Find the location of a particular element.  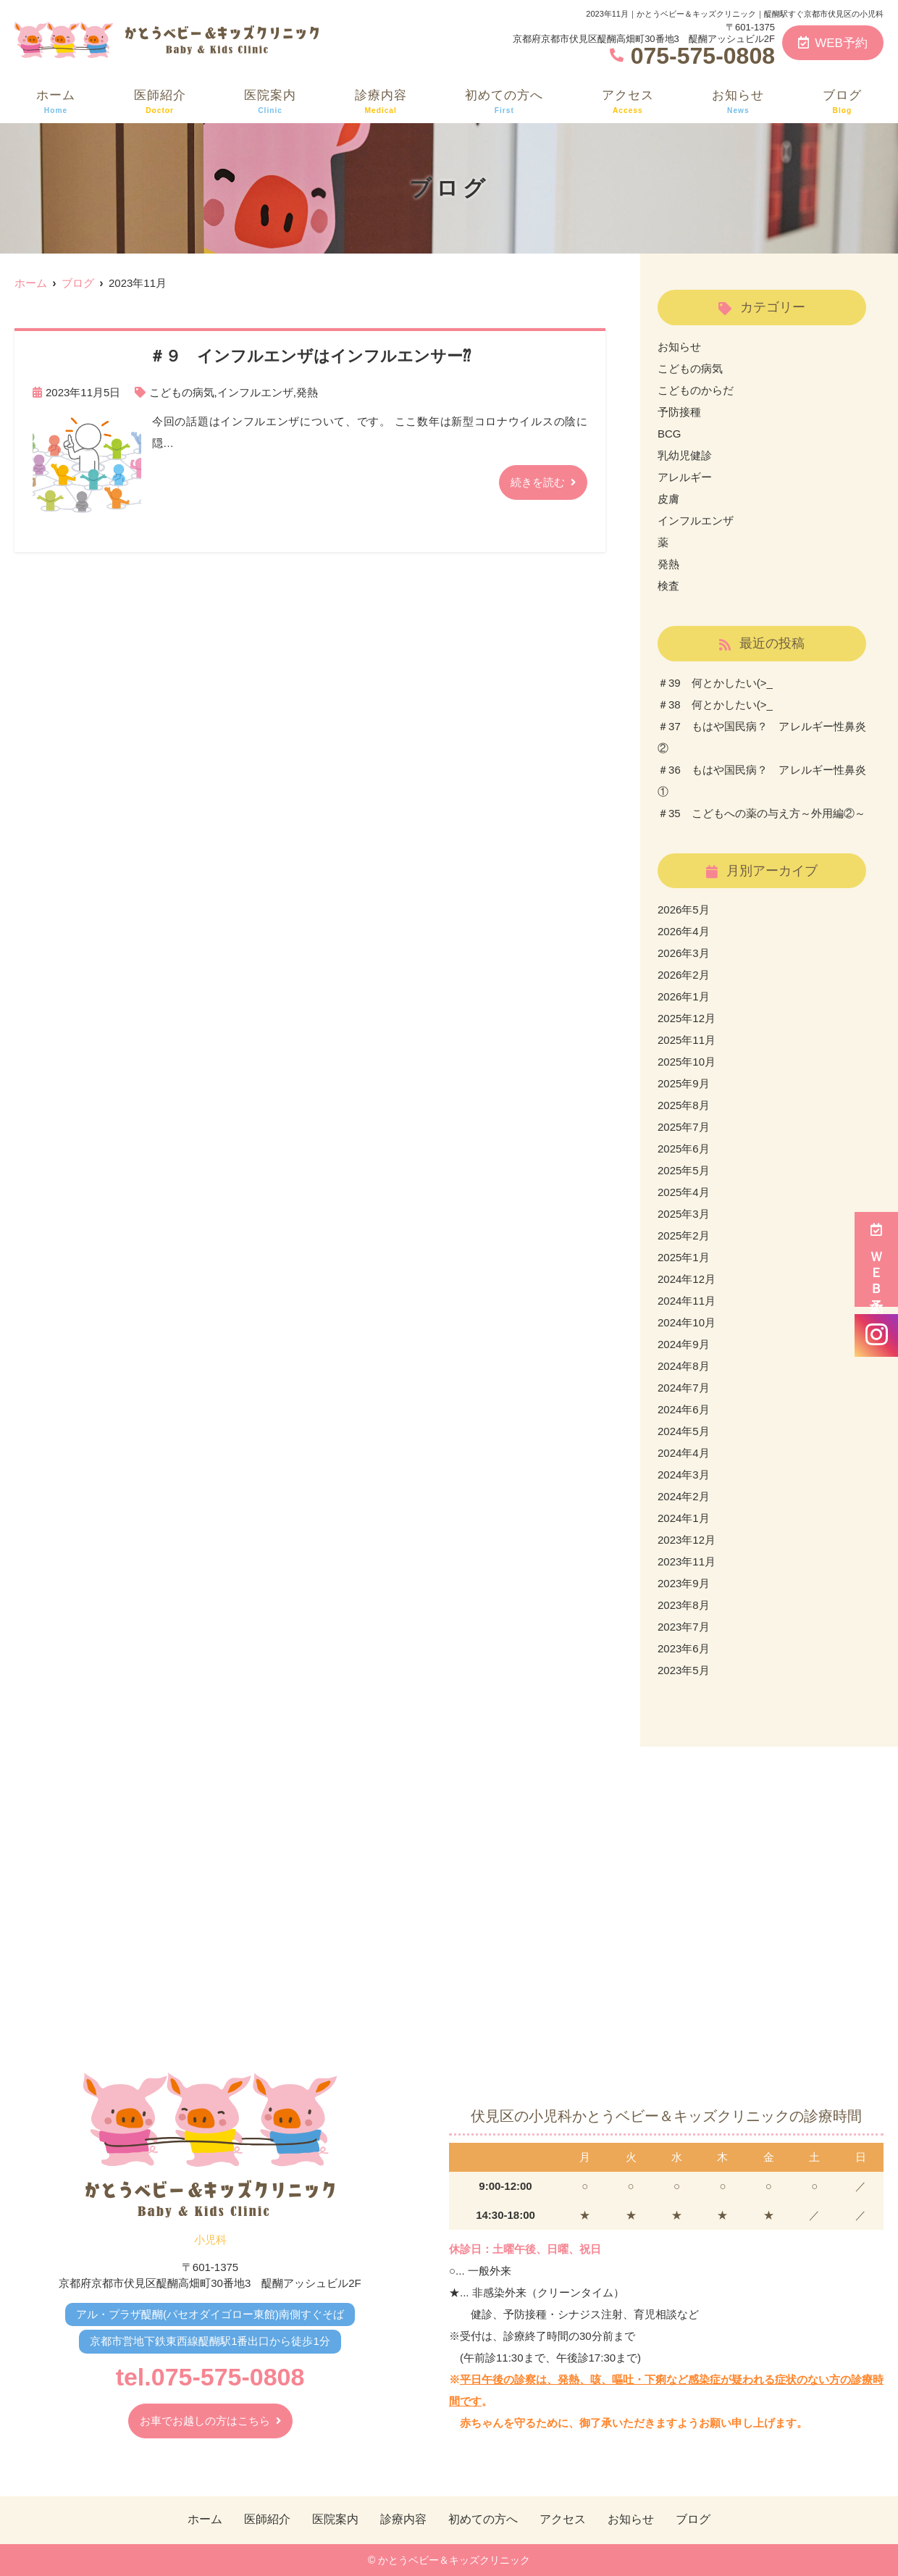

乳幼児健診 is located at coordinates (685, 455).